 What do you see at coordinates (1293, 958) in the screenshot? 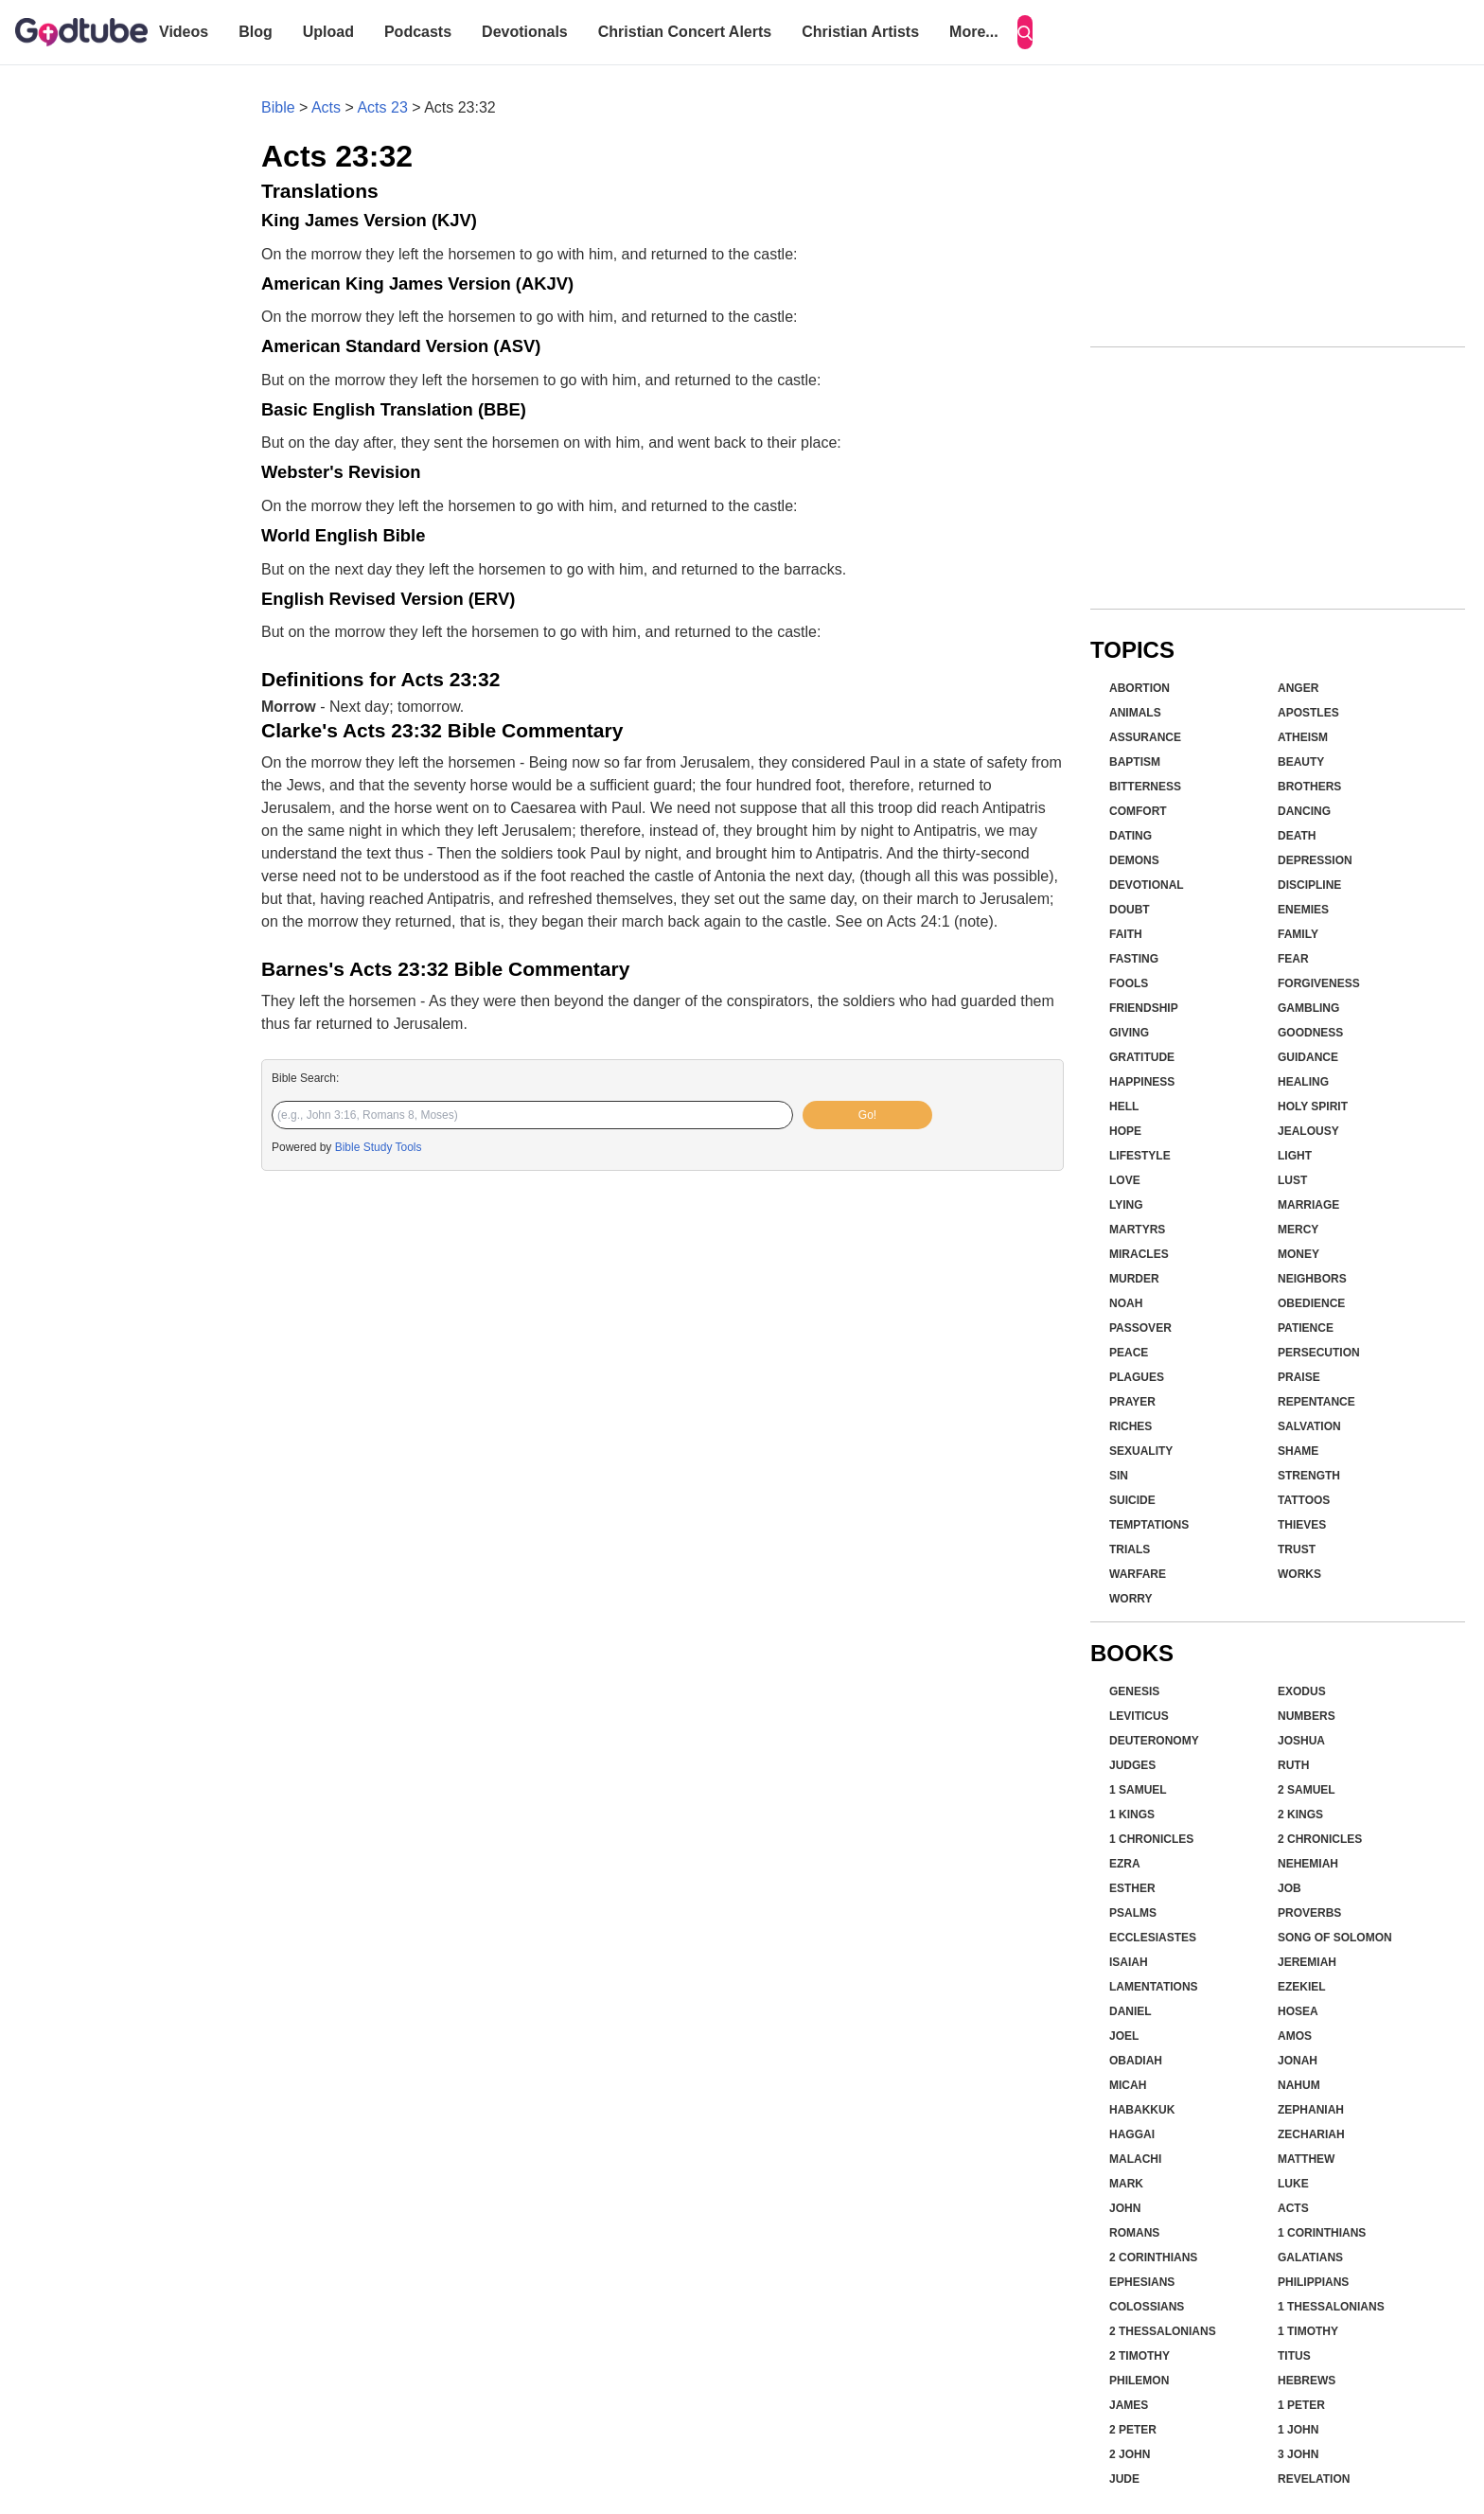
I see `Fear` at bounding box center [1293, 958].